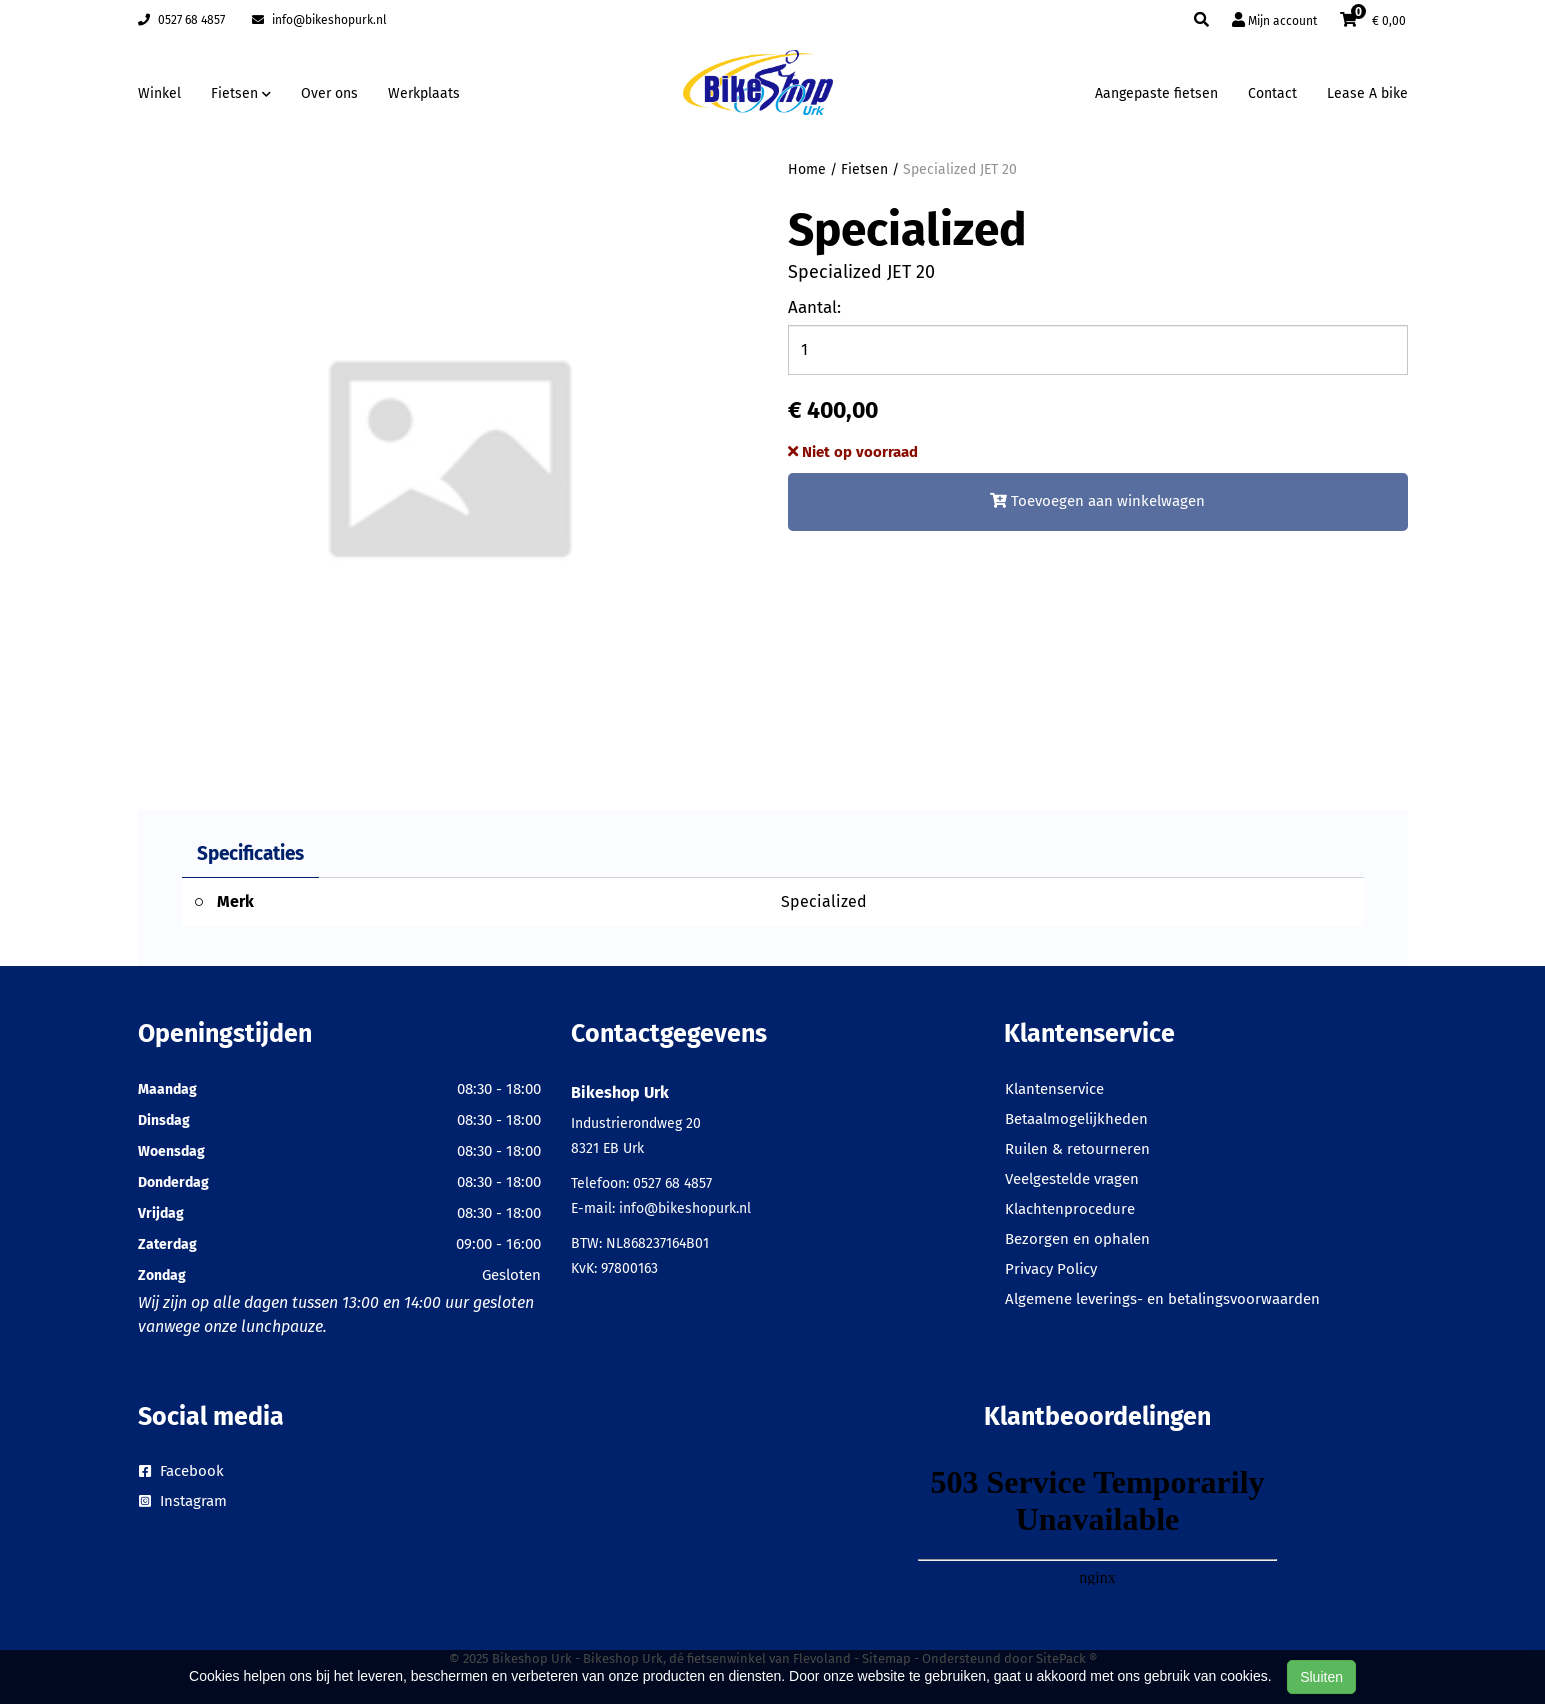 The width and height of the screenshot is (1545, 1704). Describe the element at coordinates (250, 853) in the screenshot. I see `Specificaties [tab]` at that location.